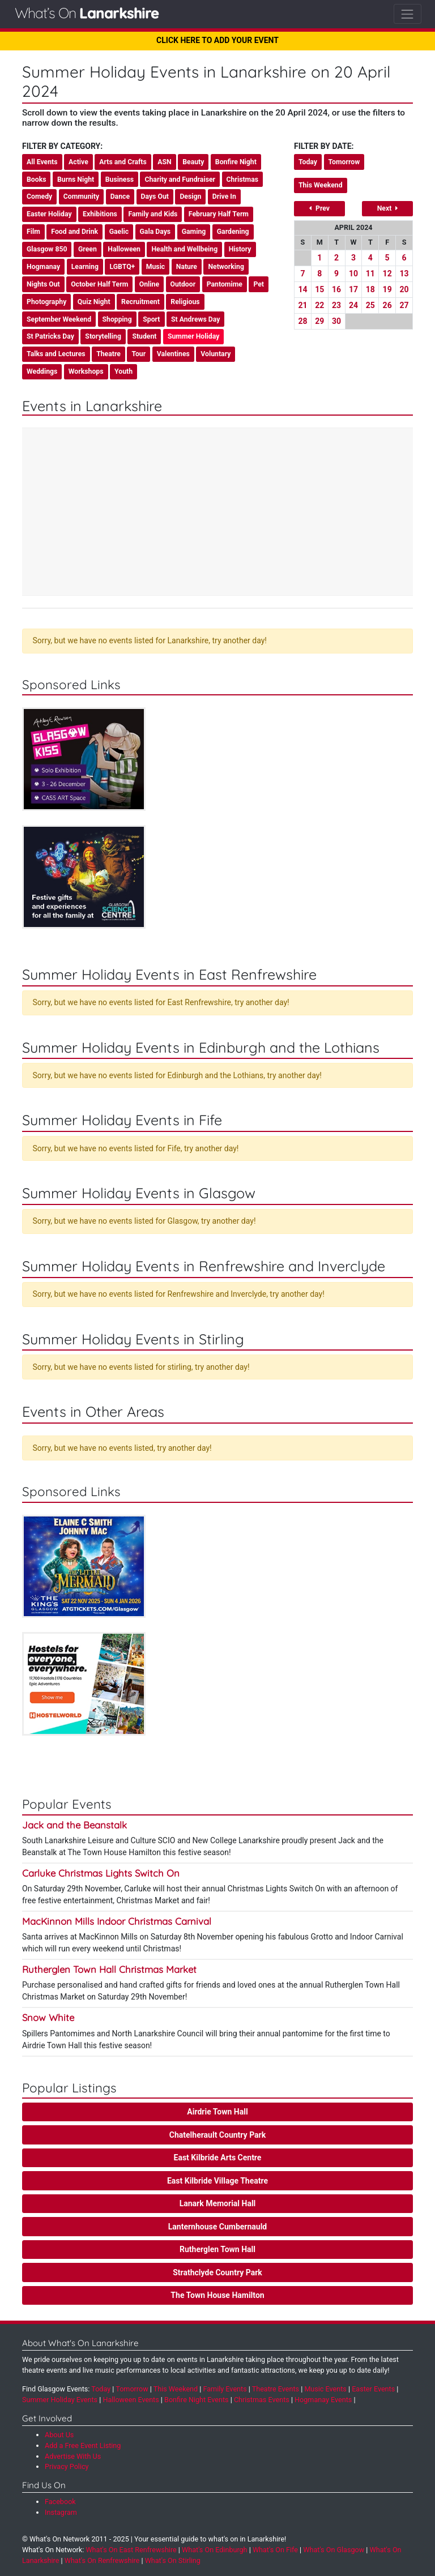 The height and width of the screenshot is (2576, 435). Describe the element at coordinates (94, 302) in the screenshot. I see `Quiz Night` at that location.